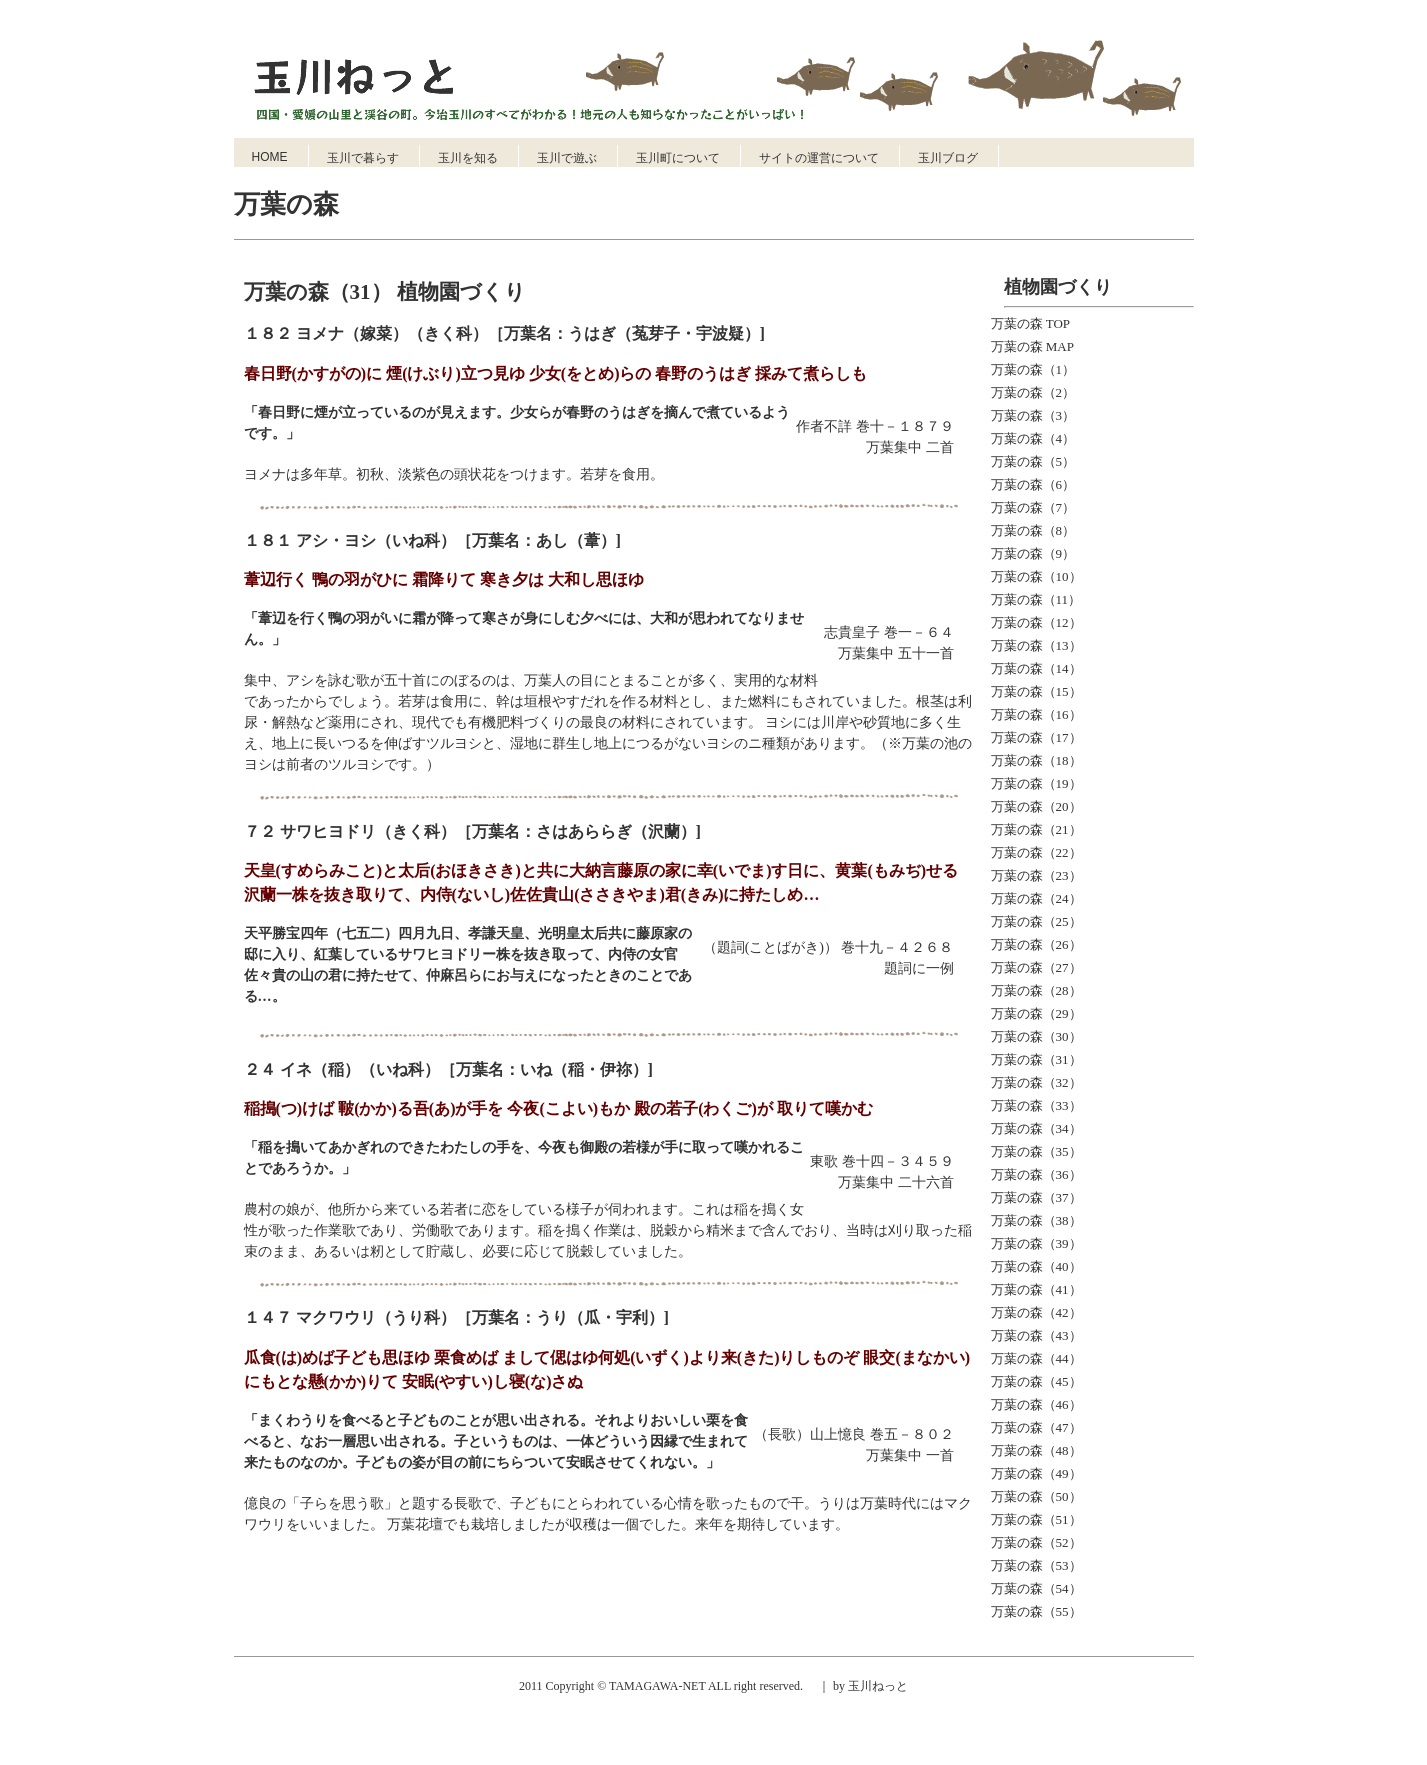 Image resolution: width=1427 pixels, height=1765 pixels. What do you see at coordinates (1036, 714) in the screenshot?
I see `万葉の森（16）` at bounding box center [1036, 714].